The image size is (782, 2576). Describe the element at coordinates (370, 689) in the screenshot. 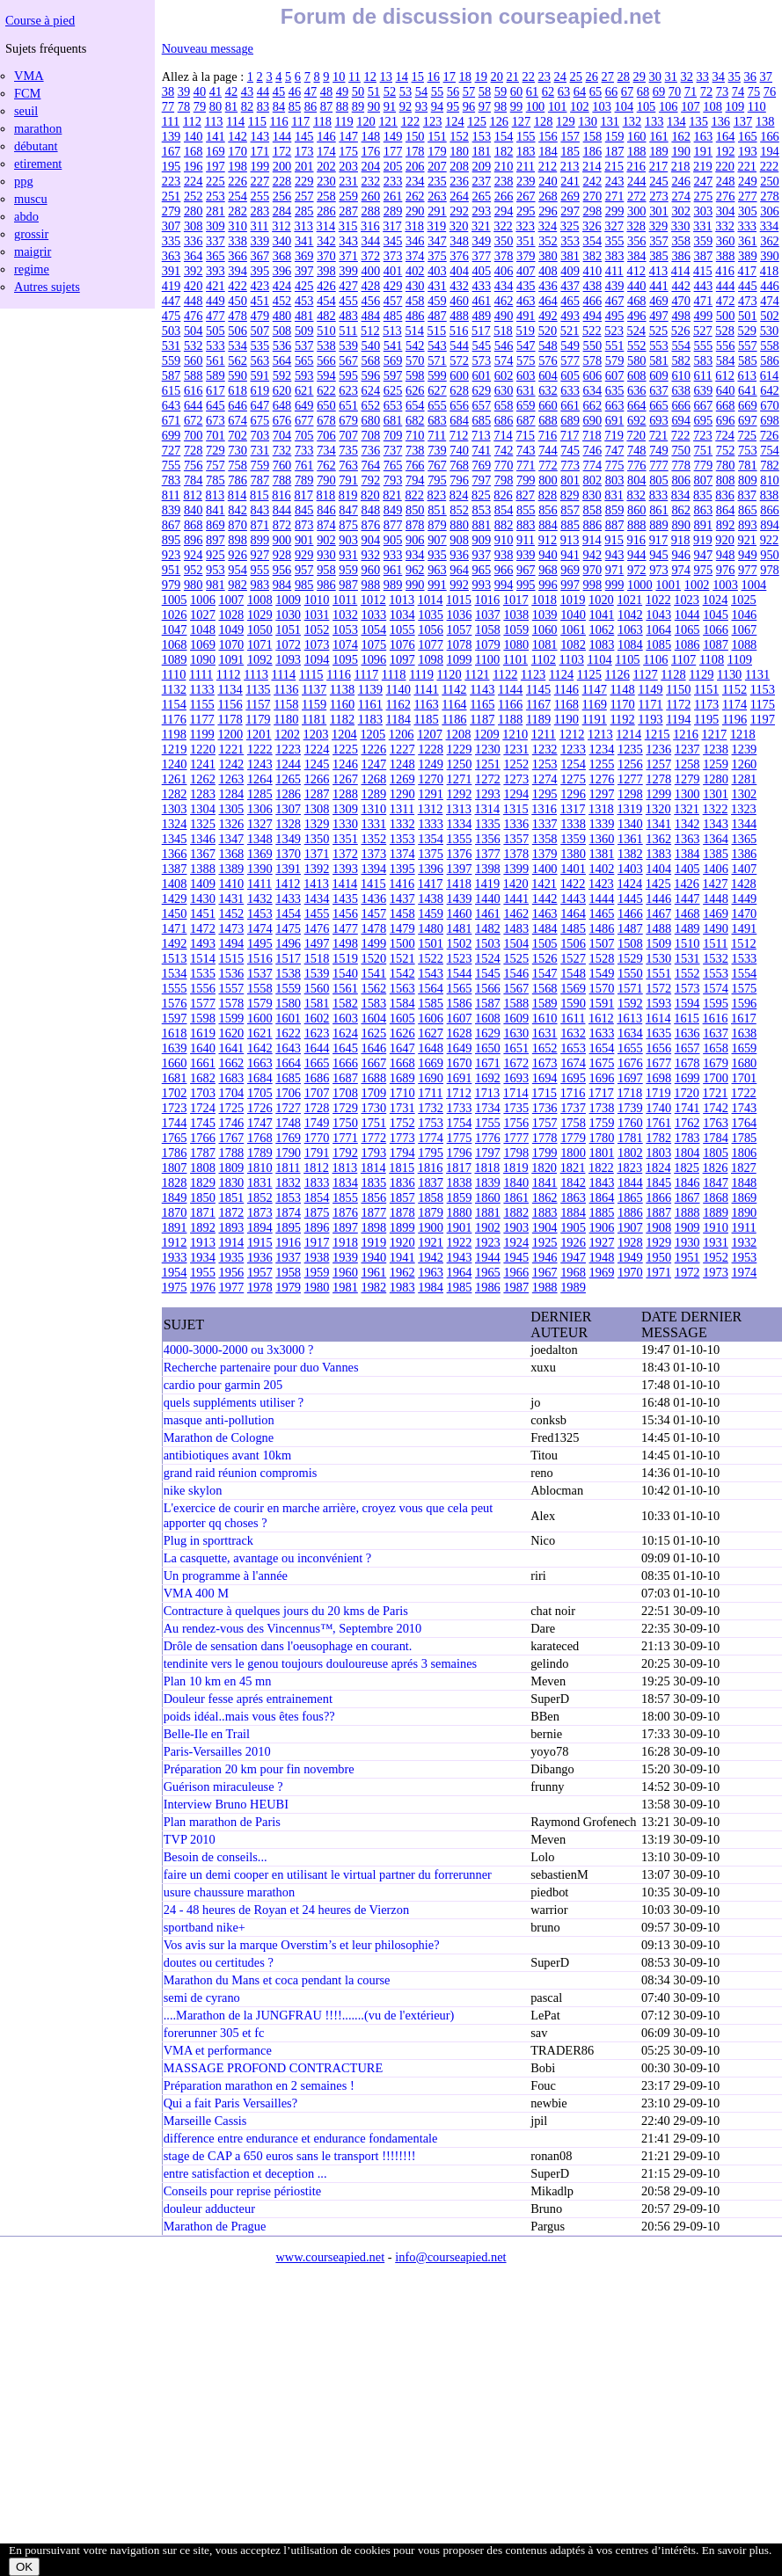

I see `1139` at that location.